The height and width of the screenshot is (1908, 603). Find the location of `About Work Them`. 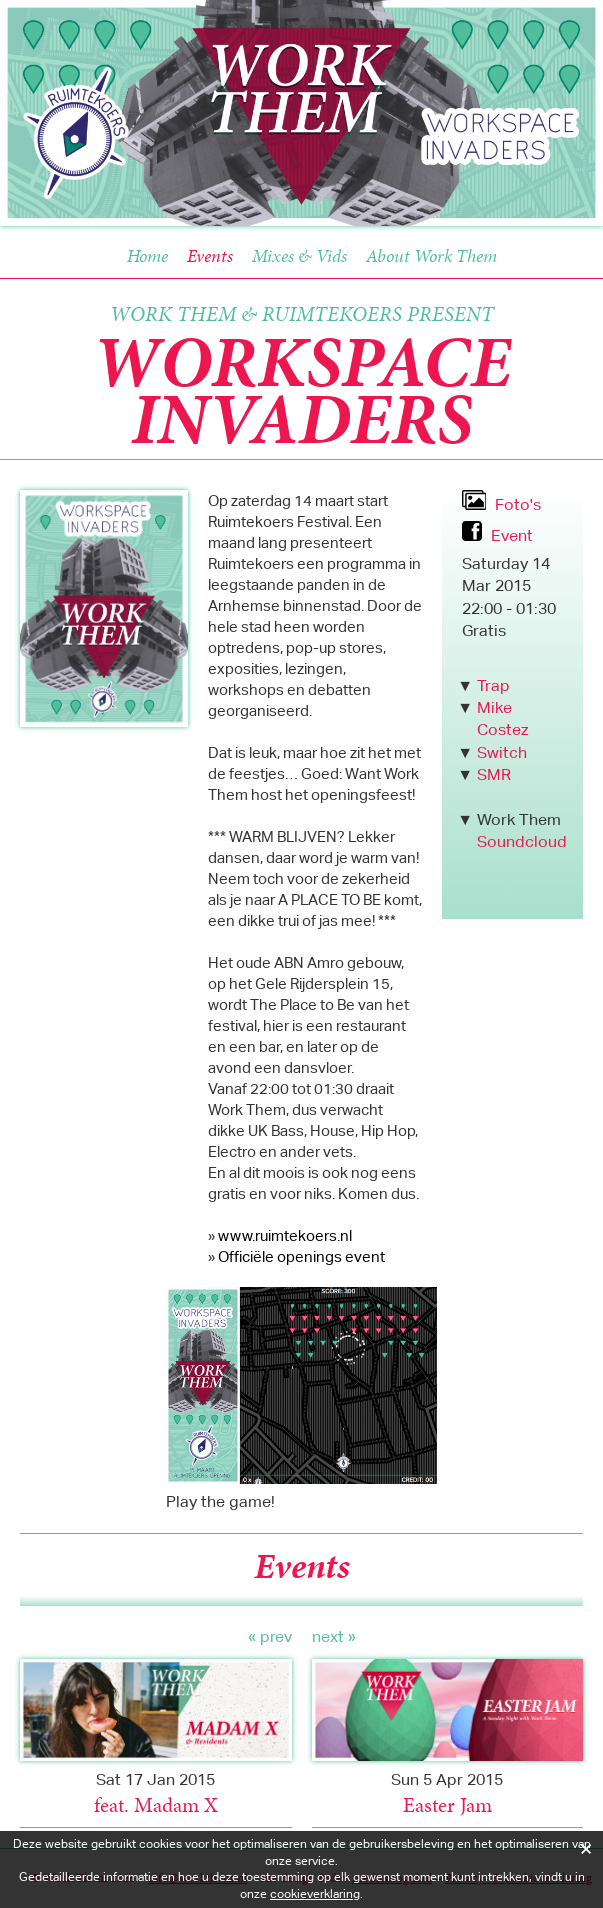

About Work Them is located at coordinates (431, 255).